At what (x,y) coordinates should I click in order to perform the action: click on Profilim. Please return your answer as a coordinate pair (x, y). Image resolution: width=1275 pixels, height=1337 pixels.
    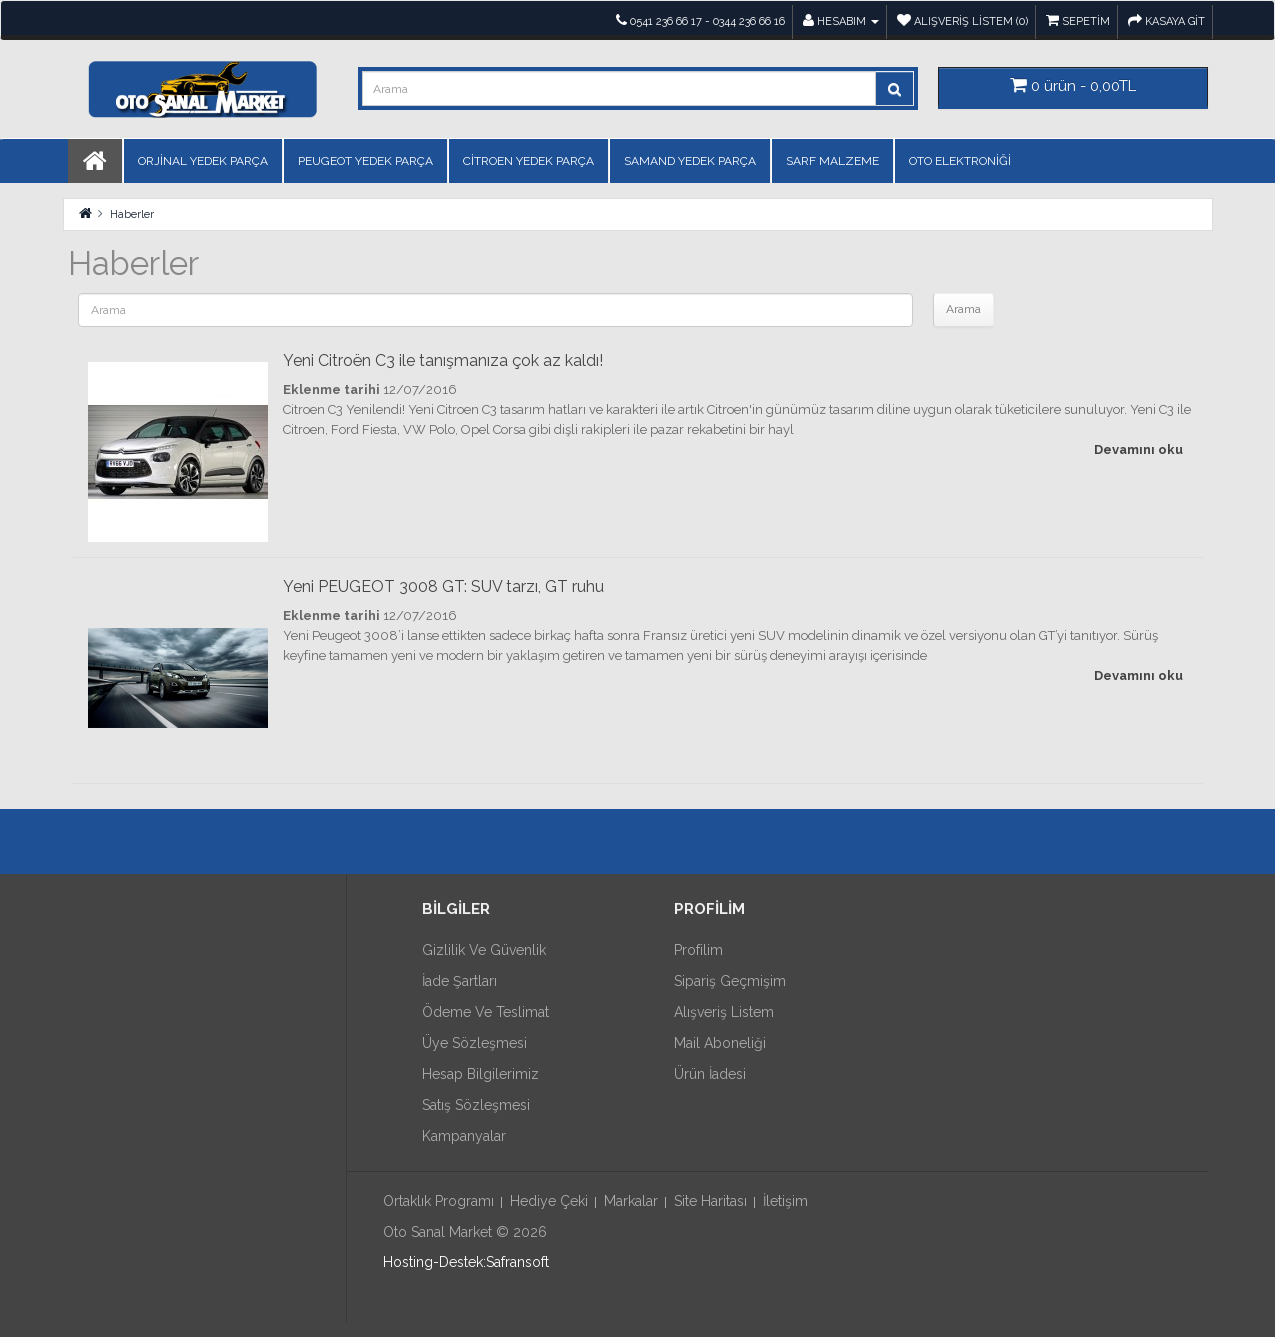
    Looking at the image, I should click on (698, 950).